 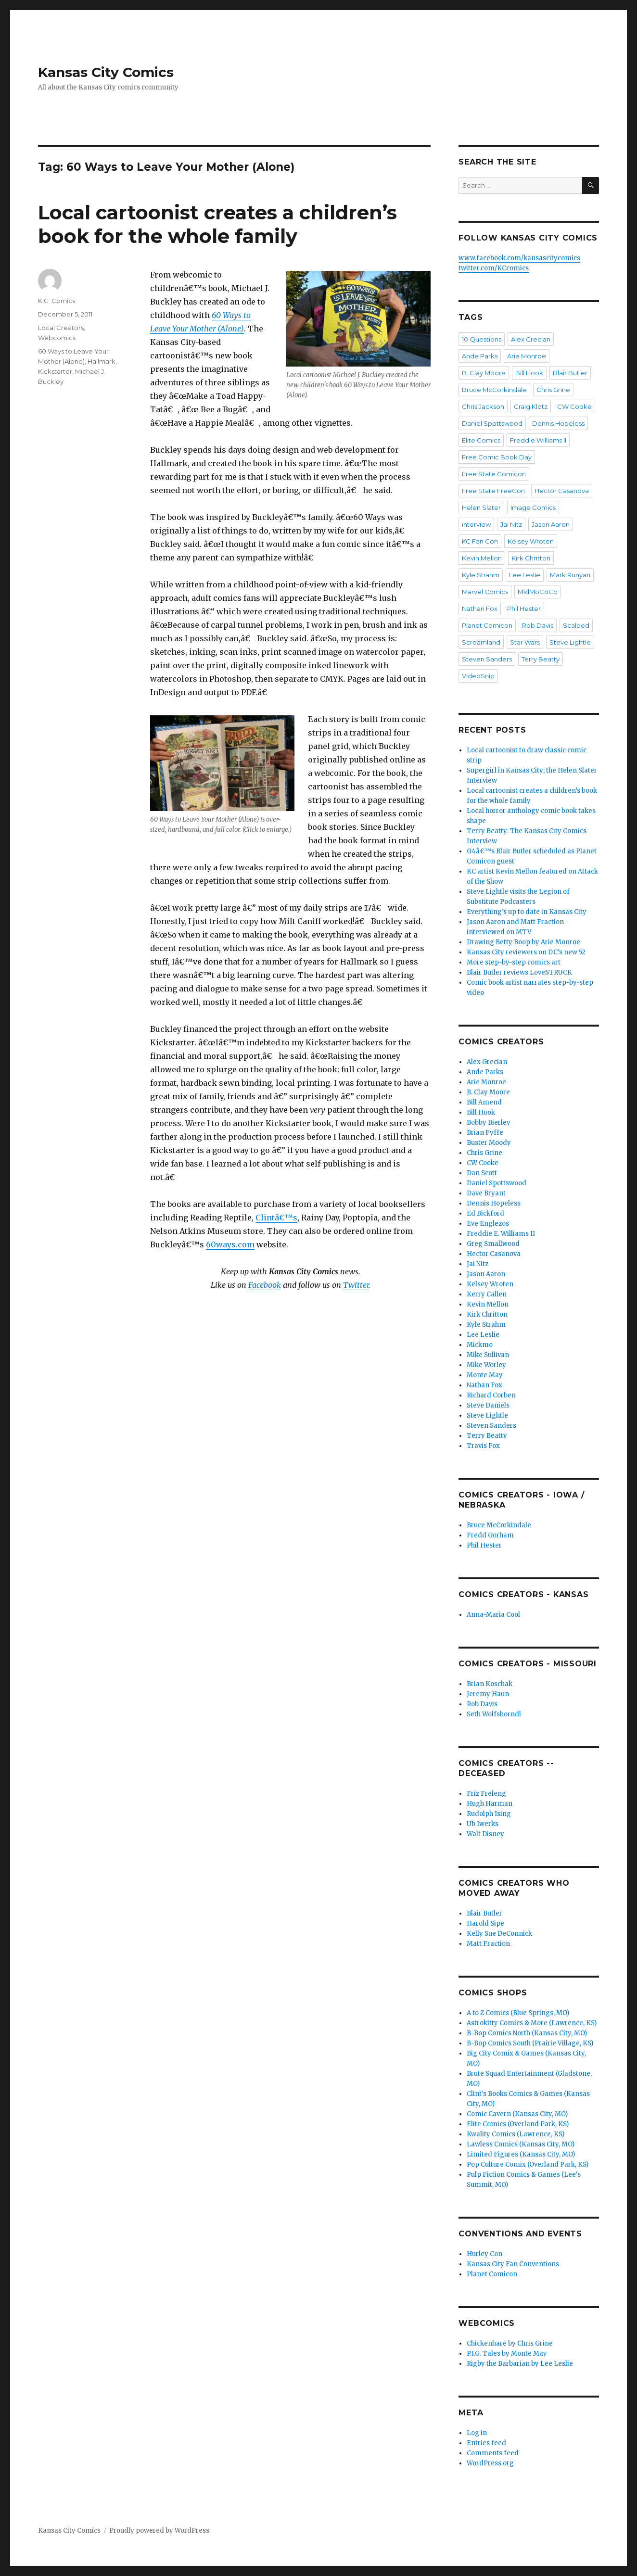 What do you see at coordinates (491, 1395) in the screenshot?
I see `Richard Corben` at bounding box center [491, 1395].